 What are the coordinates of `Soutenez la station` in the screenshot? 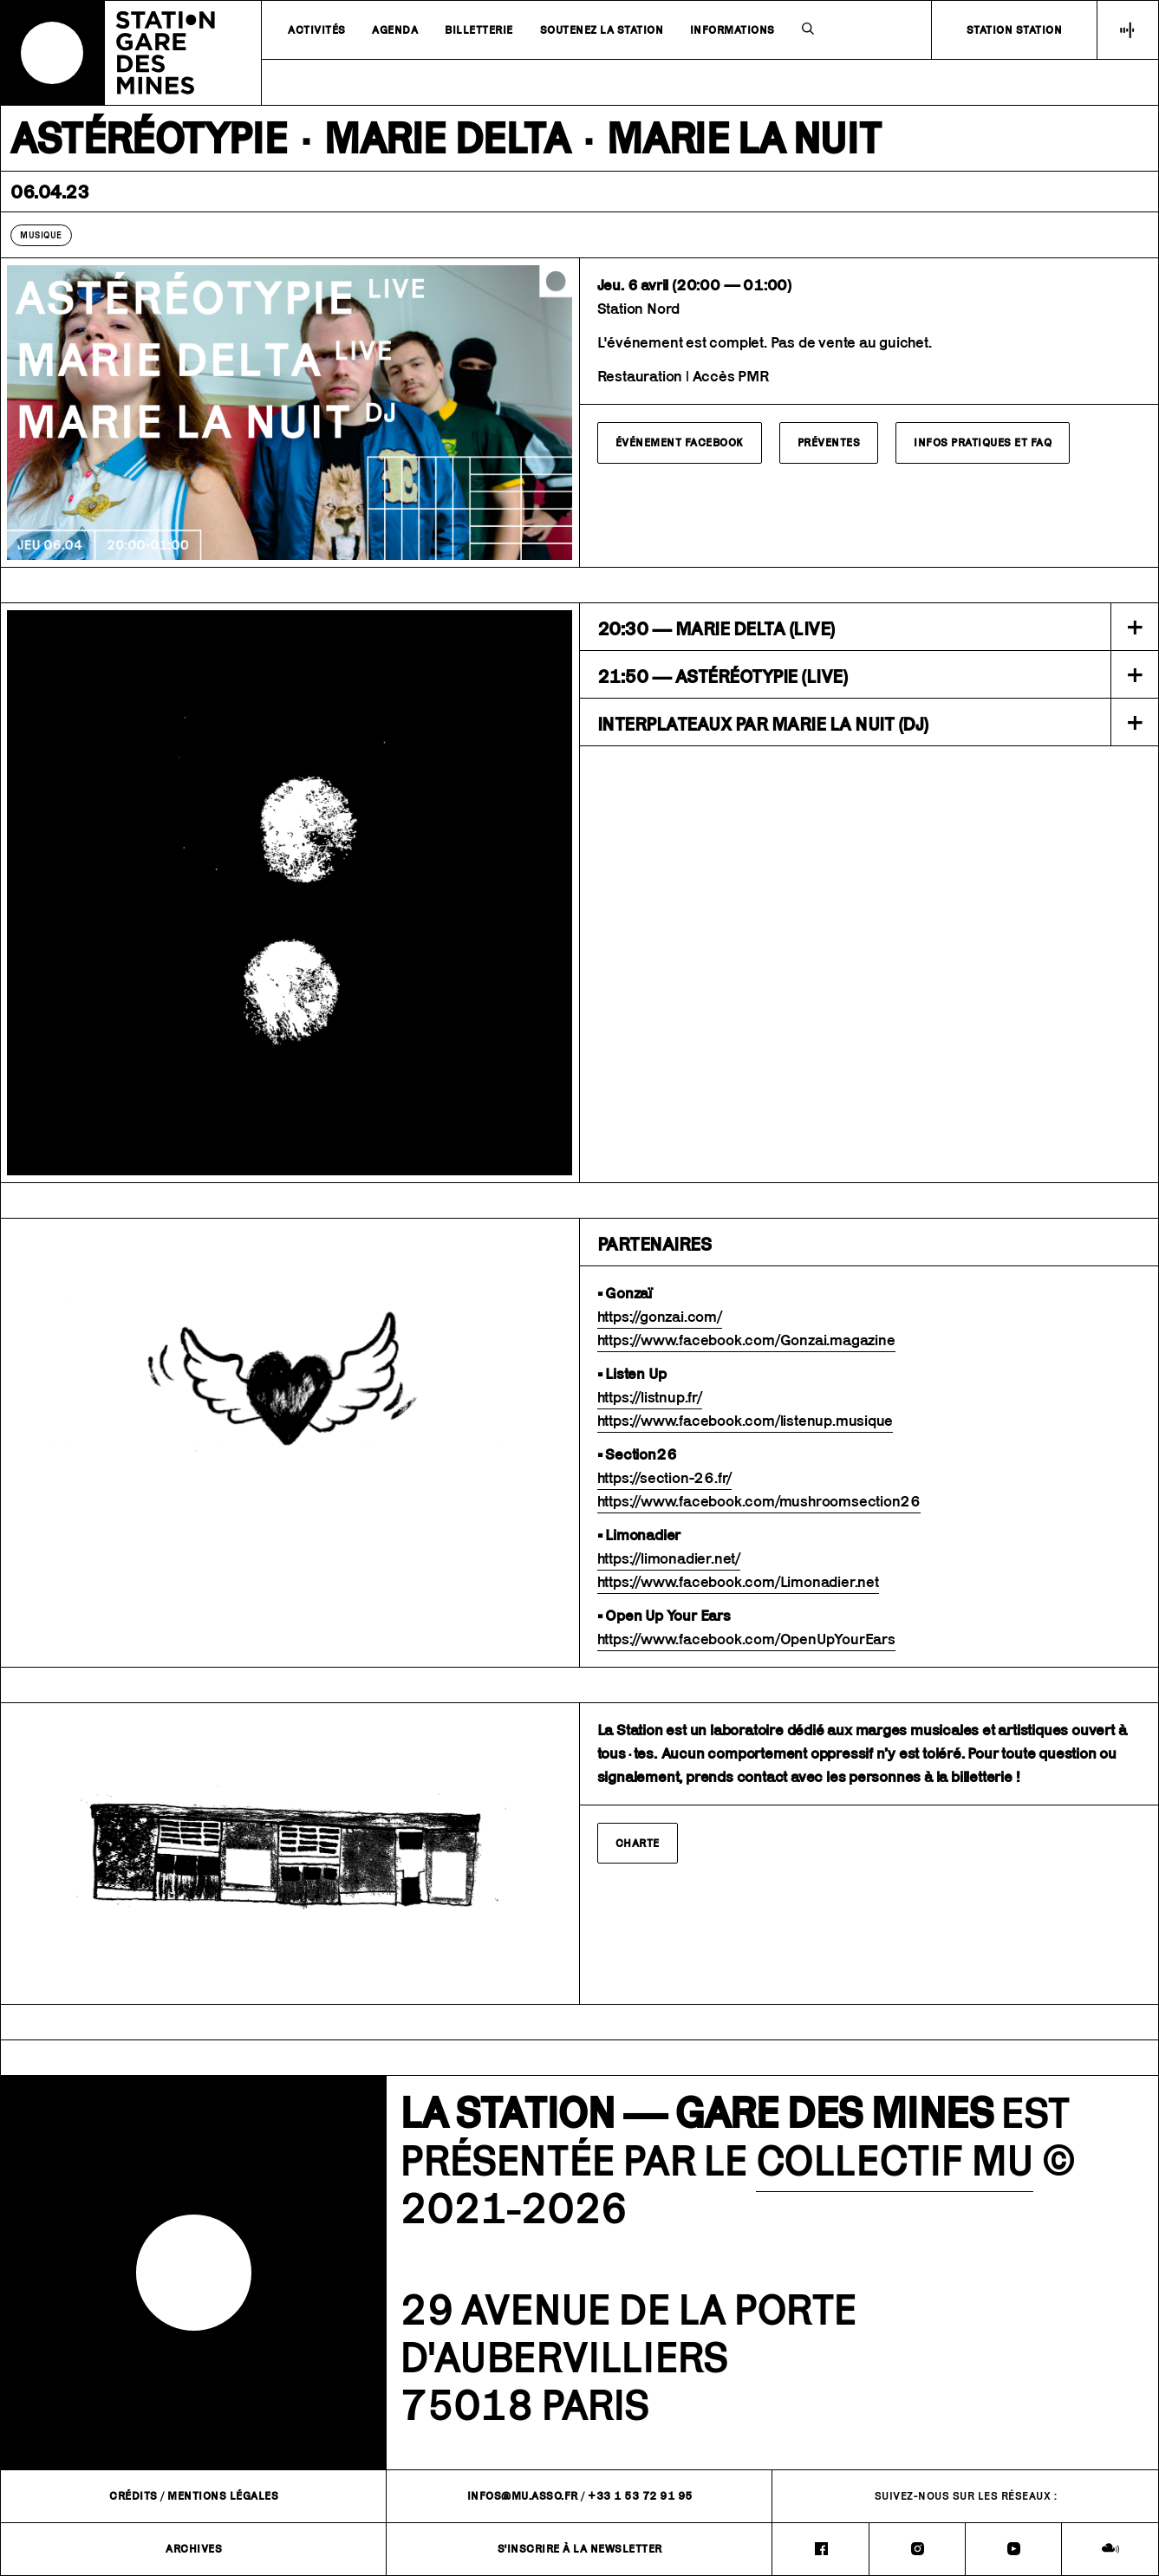 It's located at (602, 29).